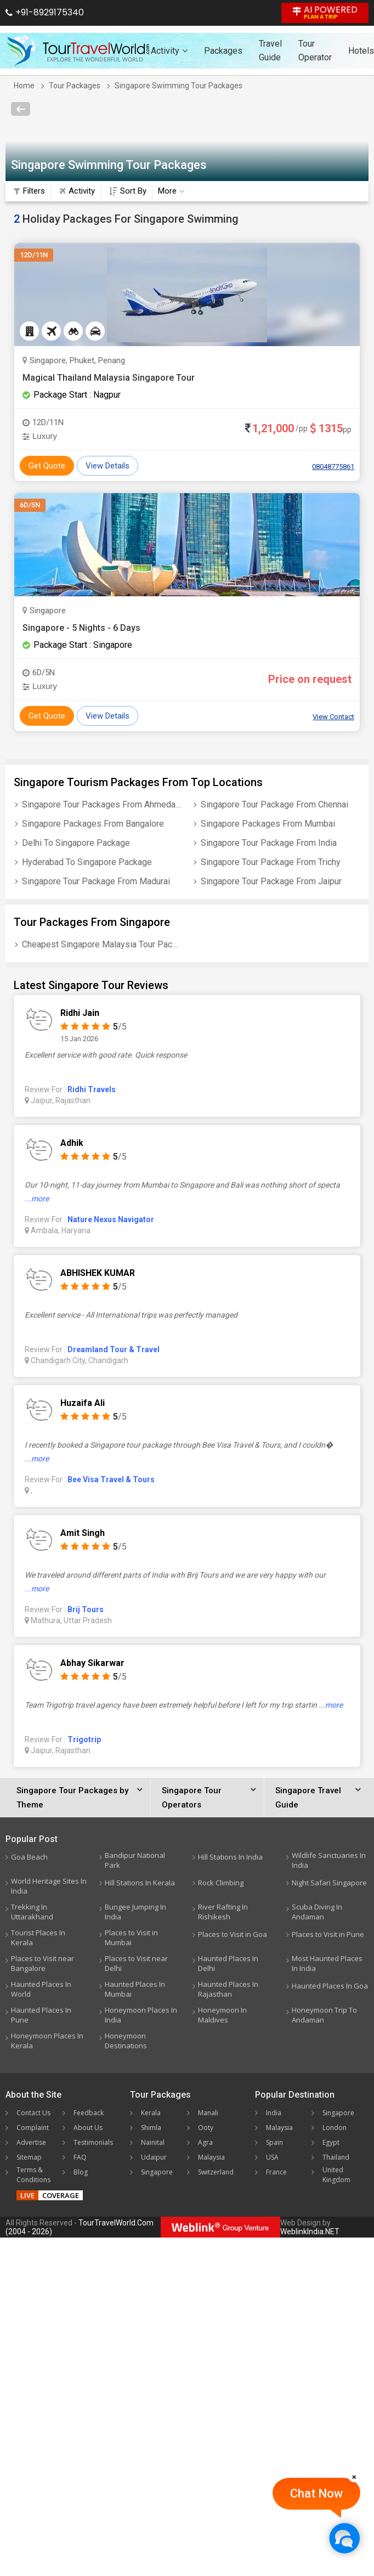 The width and height of the screenshot is (374, 2576). What do you see at coordinates (78, 50) in the screenshot?
I see `[Tour Travel World]` at bounding box center [78, 50].